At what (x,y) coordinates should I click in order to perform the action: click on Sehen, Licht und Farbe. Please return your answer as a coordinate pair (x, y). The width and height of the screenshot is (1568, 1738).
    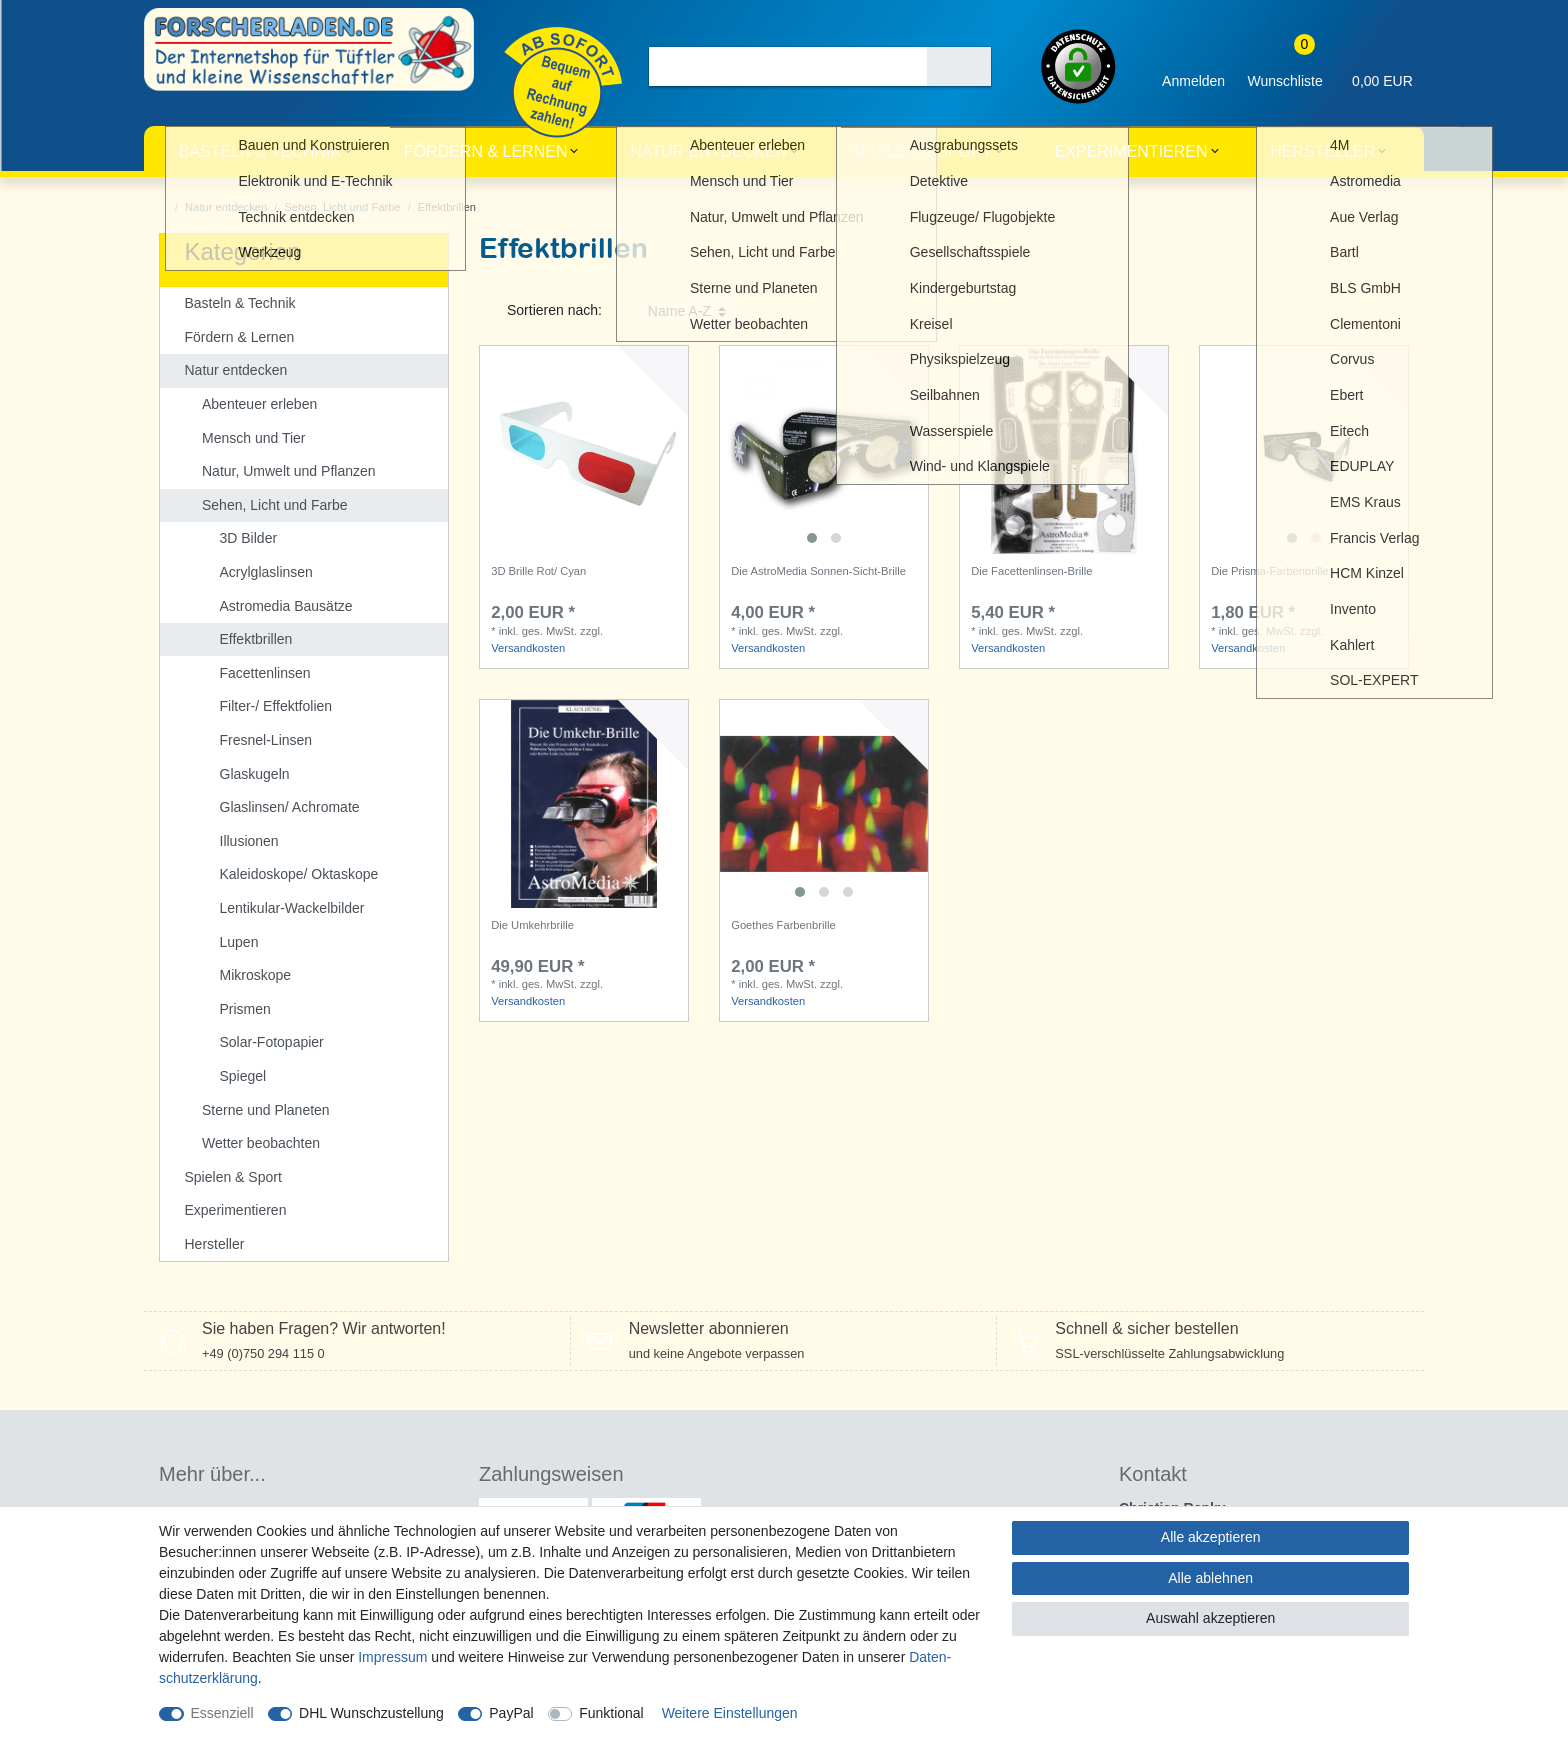
    Looking at the image, I should click on (342, 207).